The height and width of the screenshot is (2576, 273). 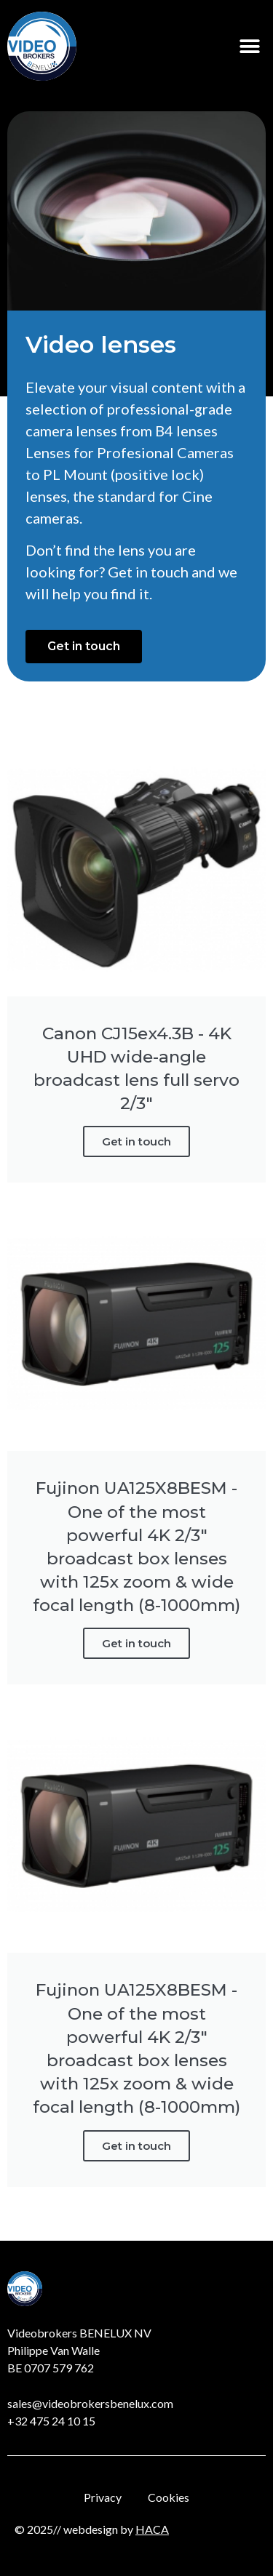 What do you see at coordinates (90, 2529) in the screenshot?
I see `webdesign` at bounding box center [90, 2529].